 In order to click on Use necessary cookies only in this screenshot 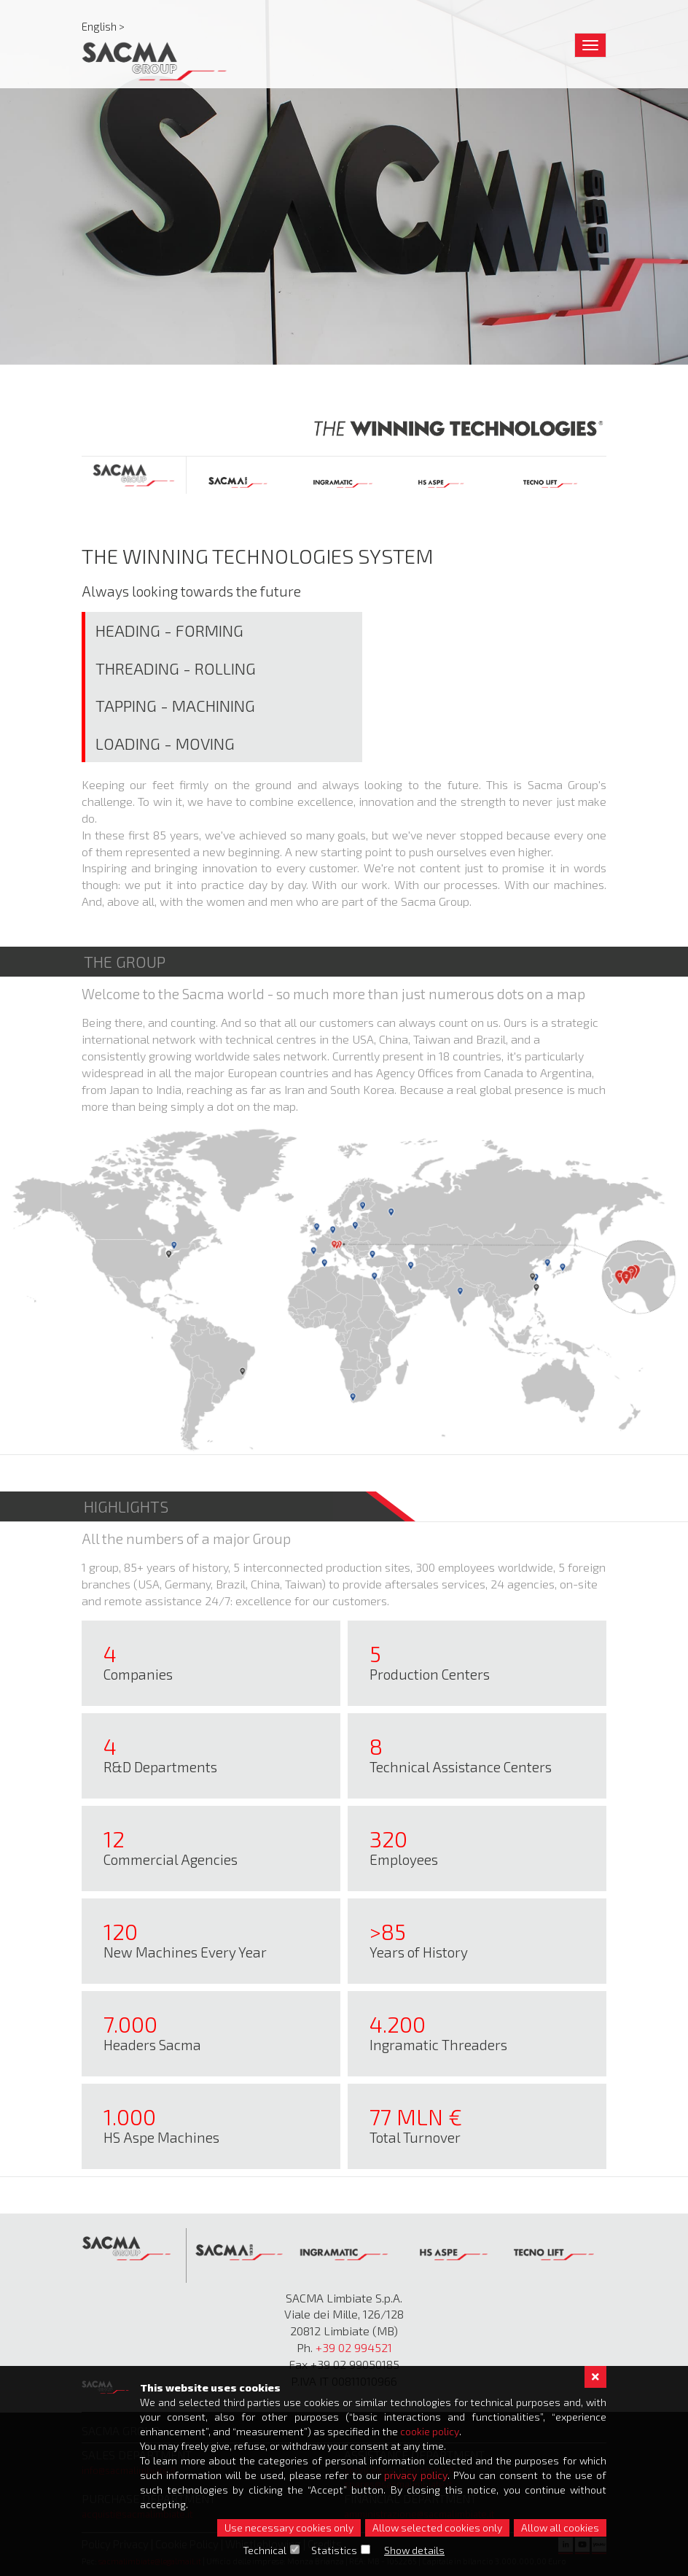, I will do `click(288, 2527)`.